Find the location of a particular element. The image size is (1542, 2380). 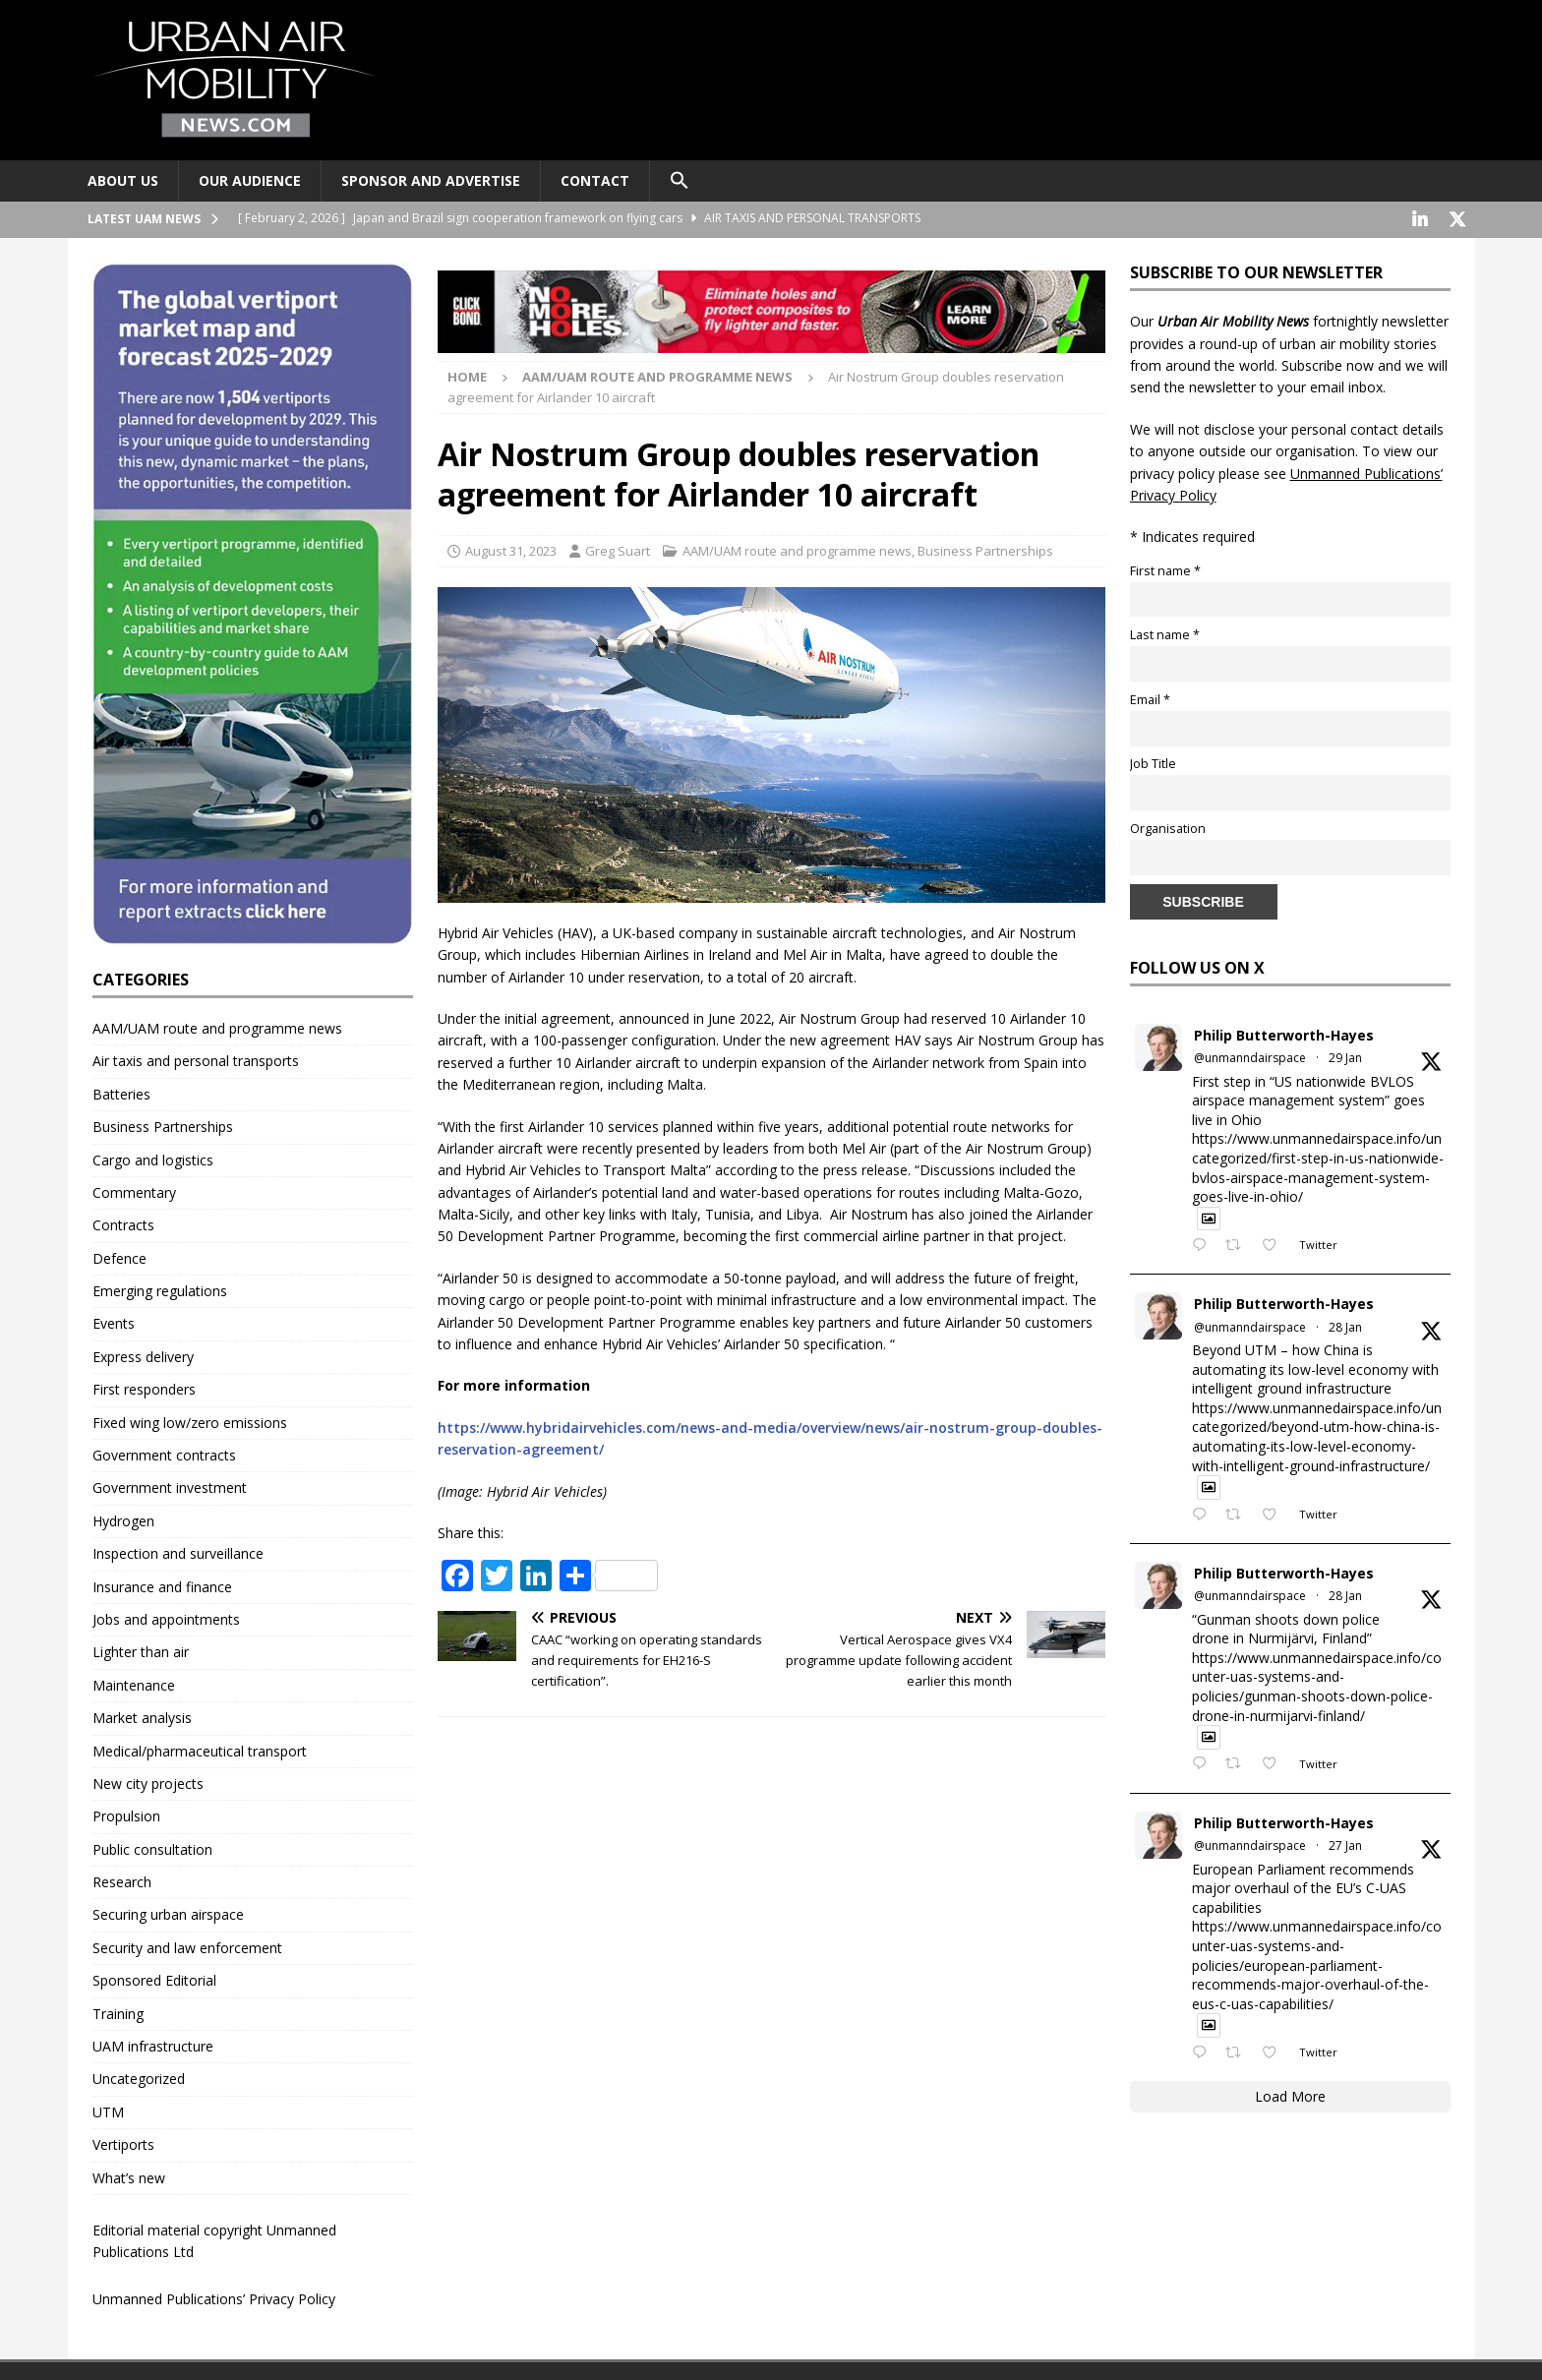

29 Jan is located at coordinates (1345, 1055).